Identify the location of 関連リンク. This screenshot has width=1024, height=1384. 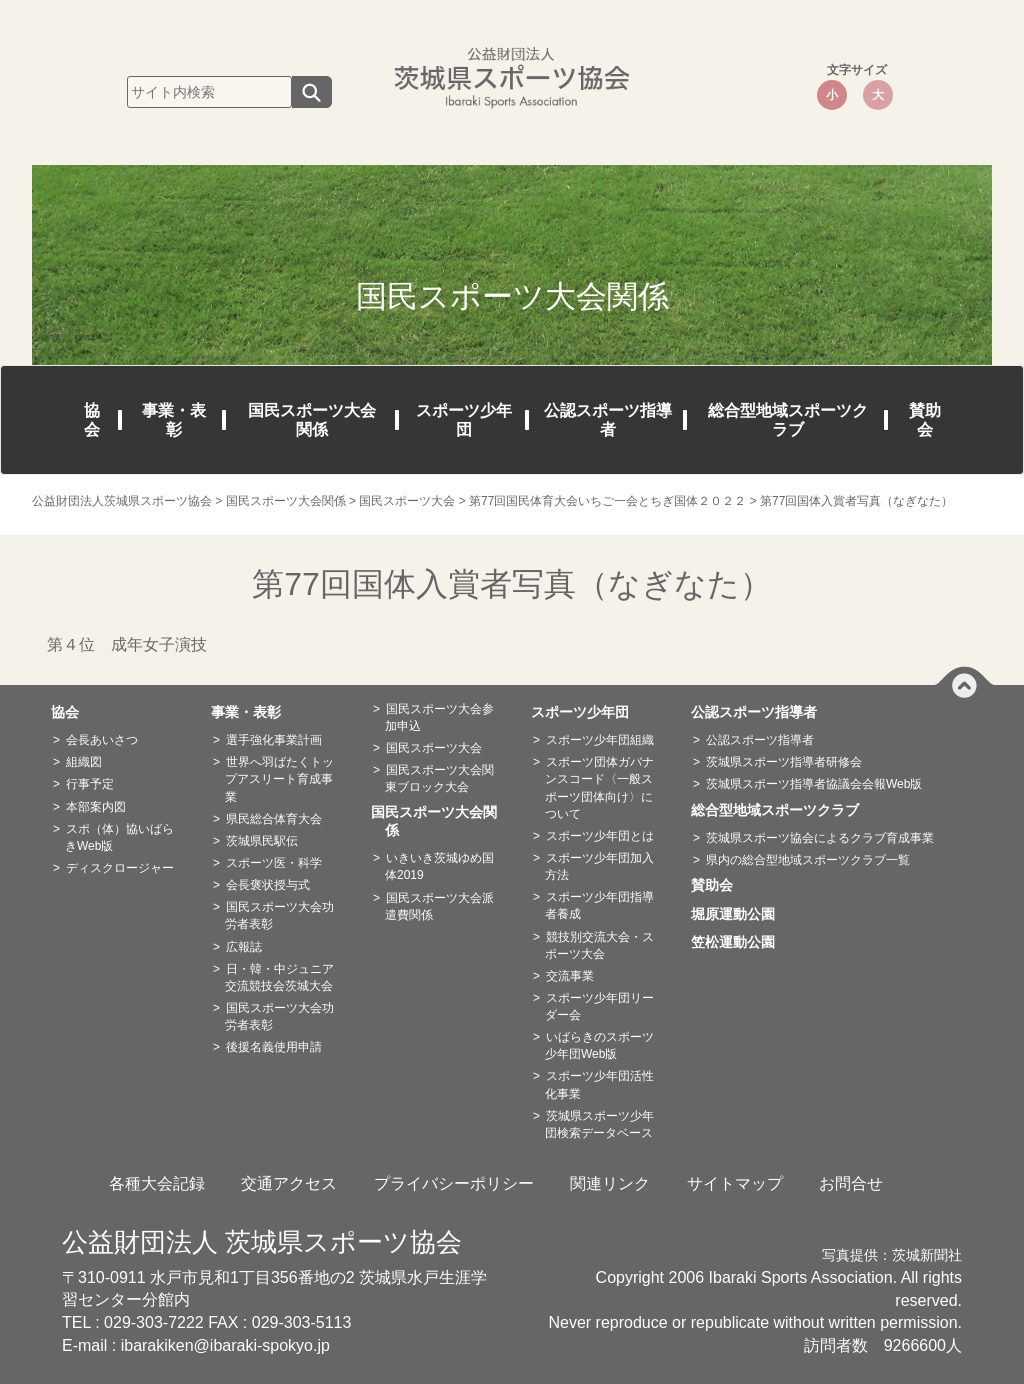
(610, 1183).